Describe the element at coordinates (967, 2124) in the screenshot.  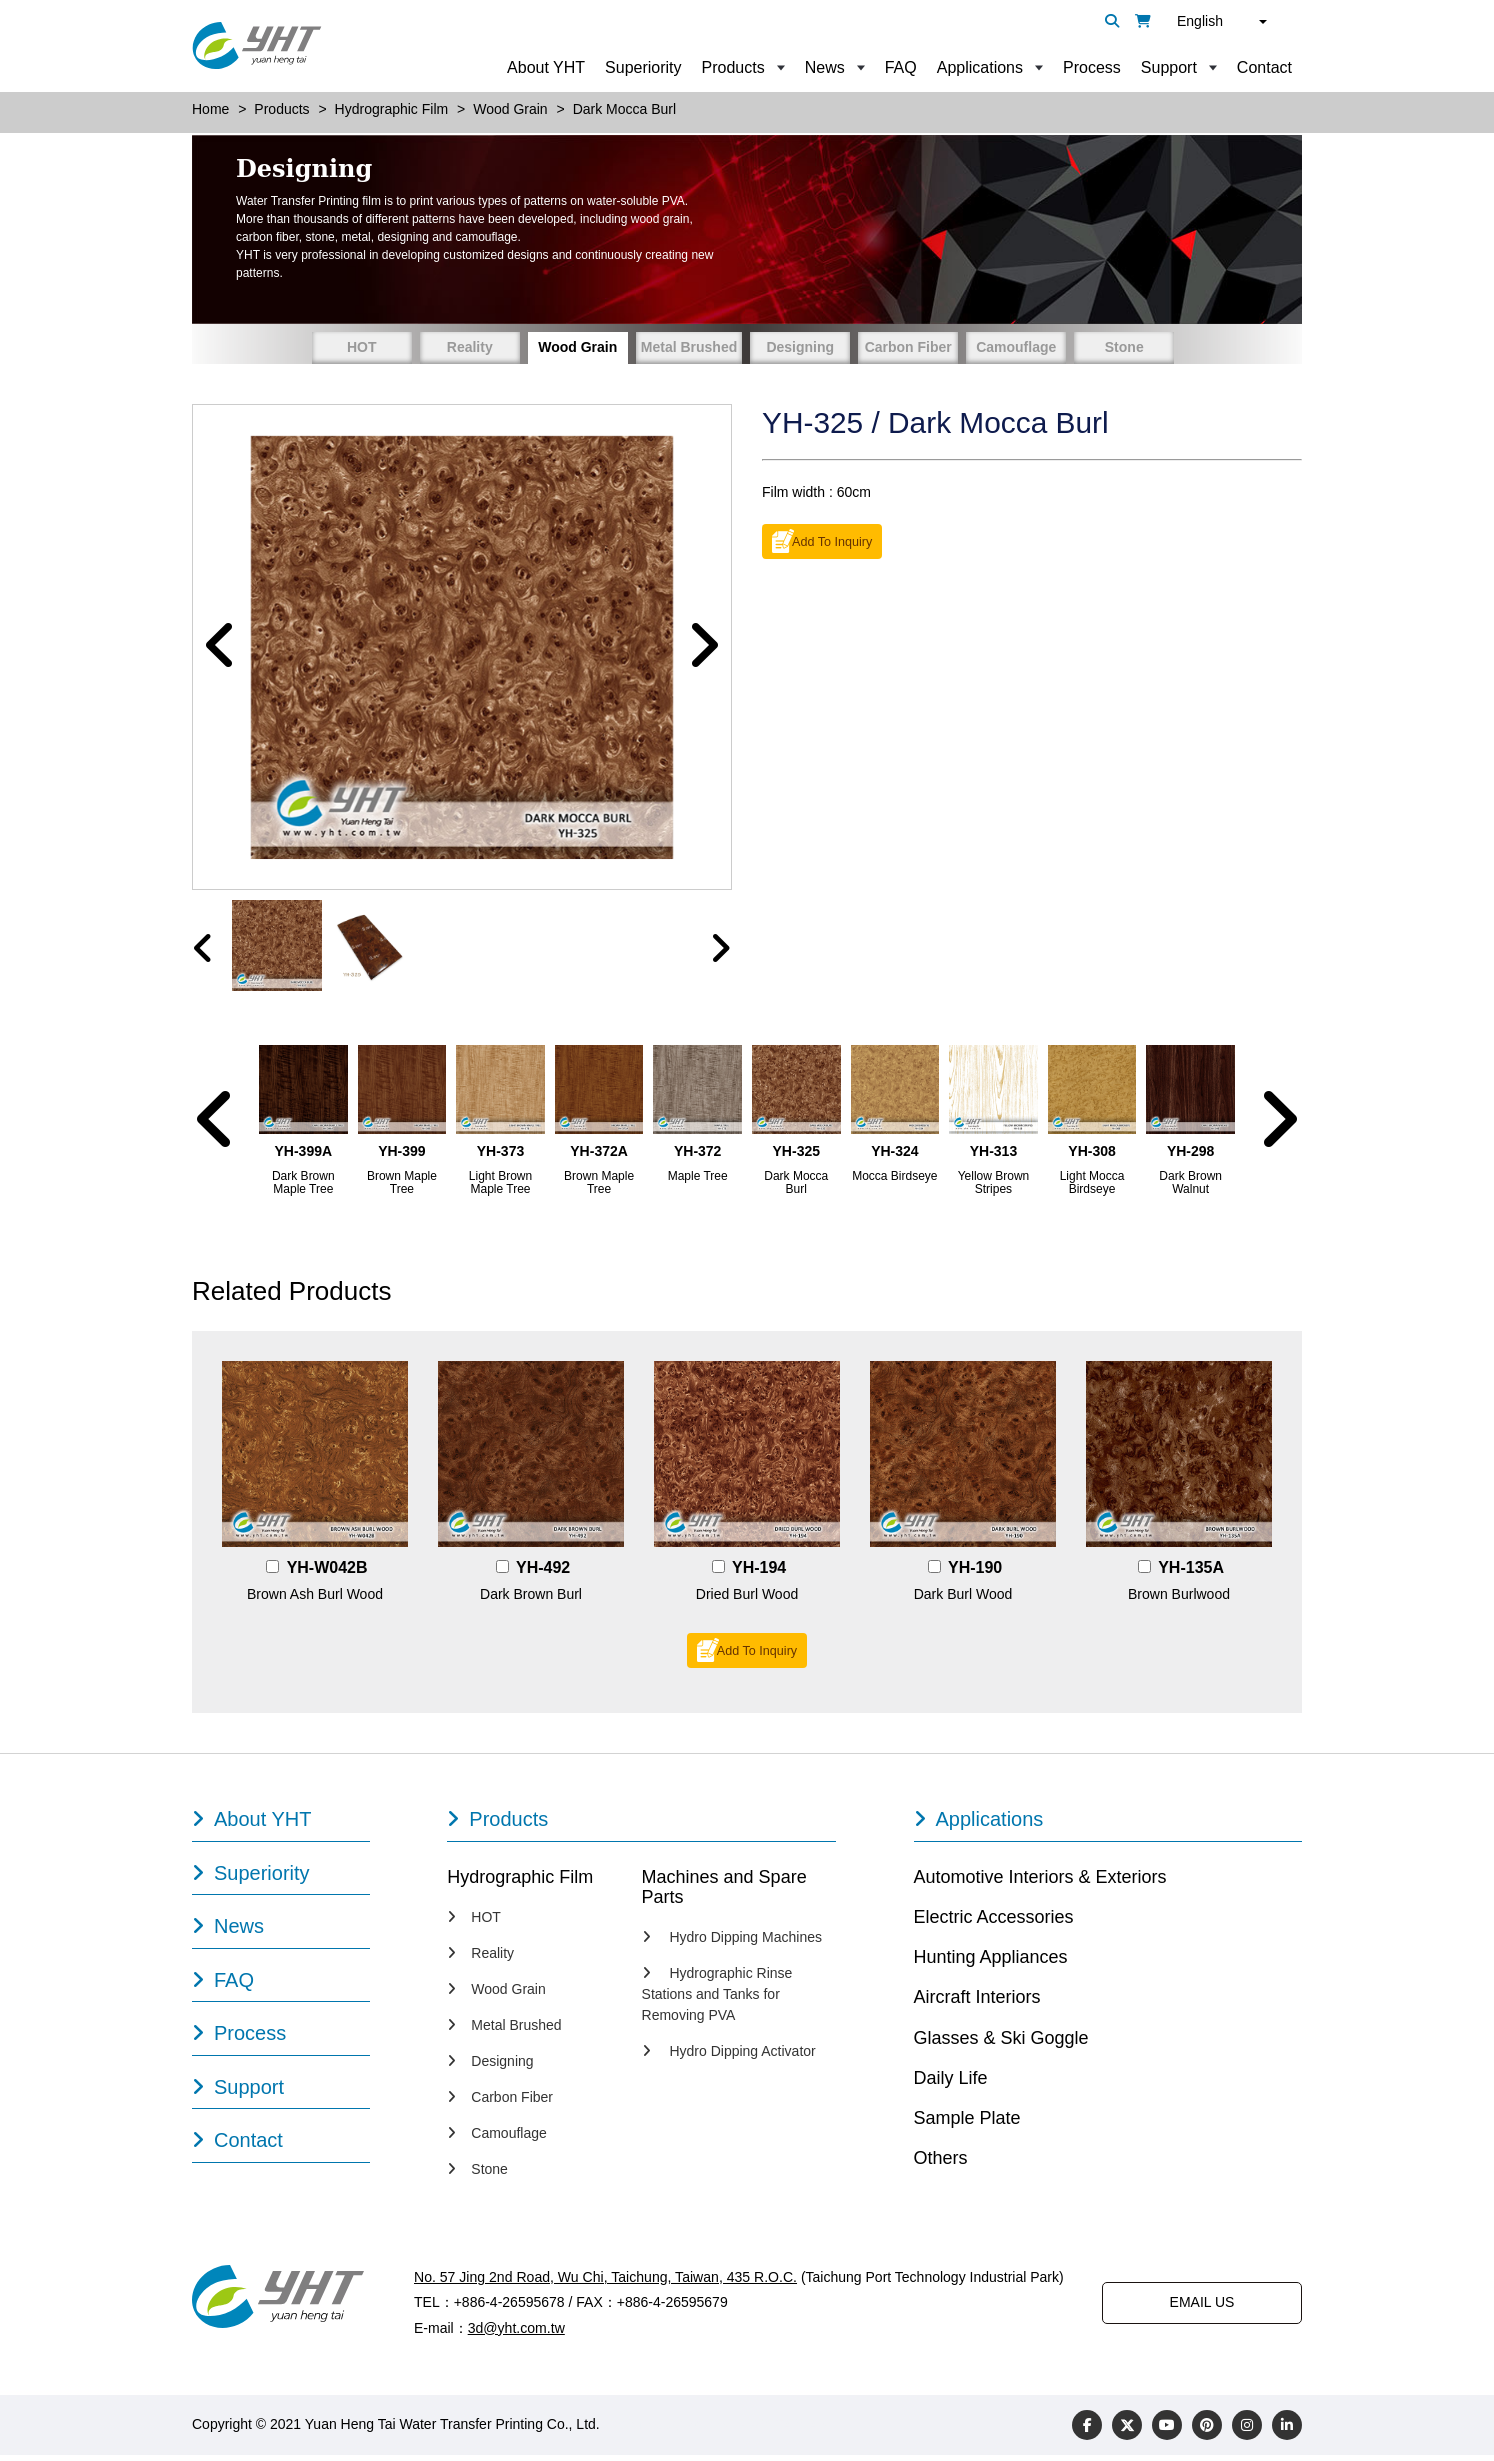
I see `Sample Plate` at that location.